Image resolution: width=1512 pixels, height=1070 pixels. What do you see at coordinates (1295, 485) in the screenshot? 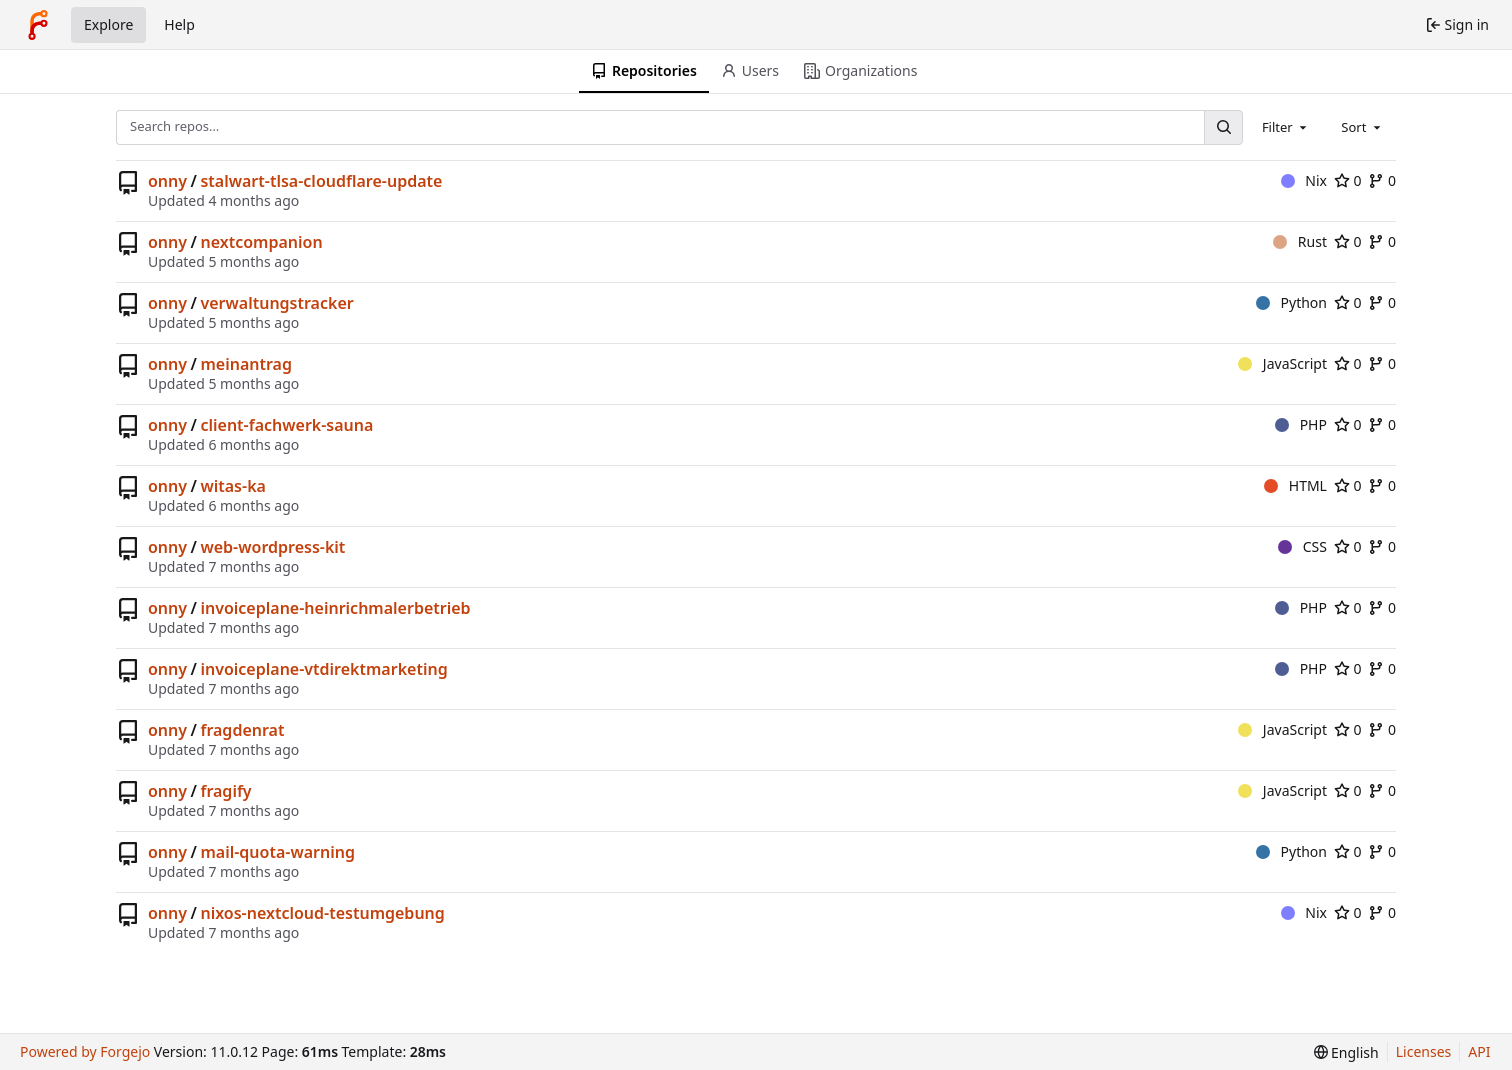
I see `HTML` at bounding box center [1295, 485].